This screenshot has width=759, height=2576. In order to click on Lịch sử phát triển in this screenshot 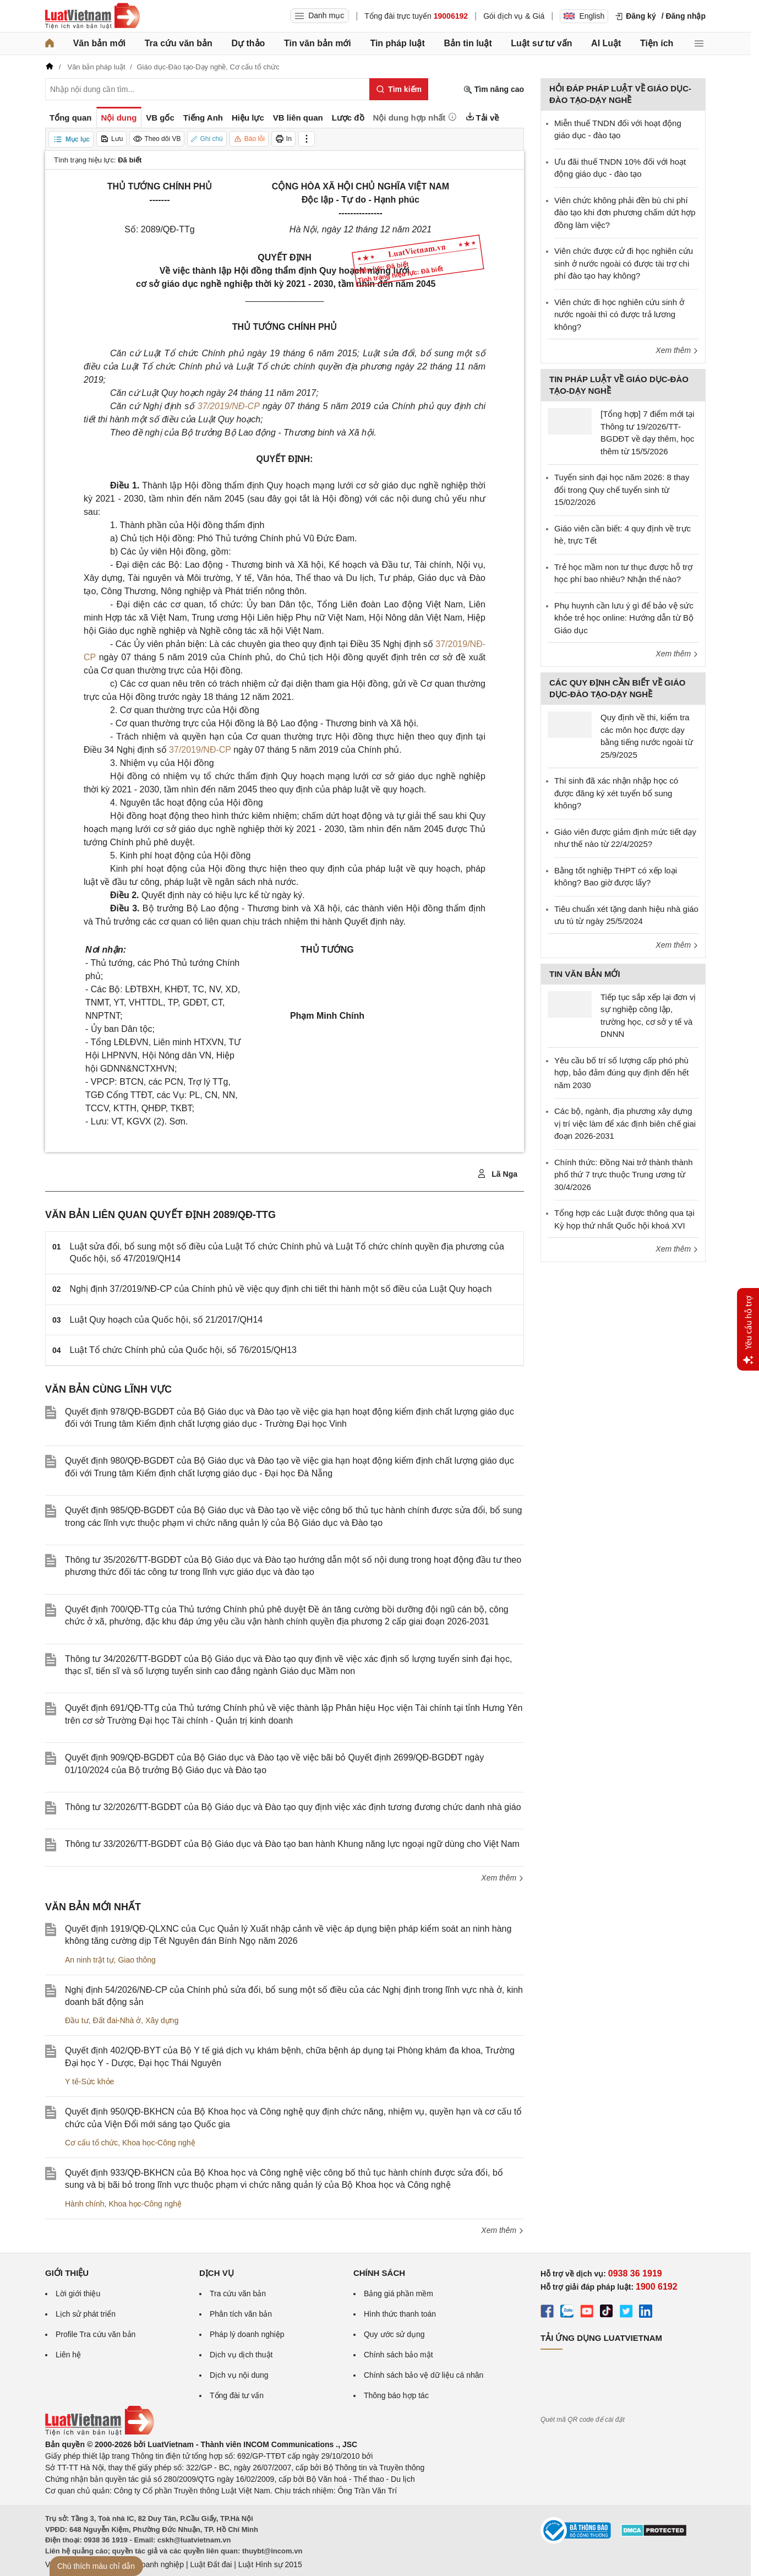, I will do `click(86, 2313)`.